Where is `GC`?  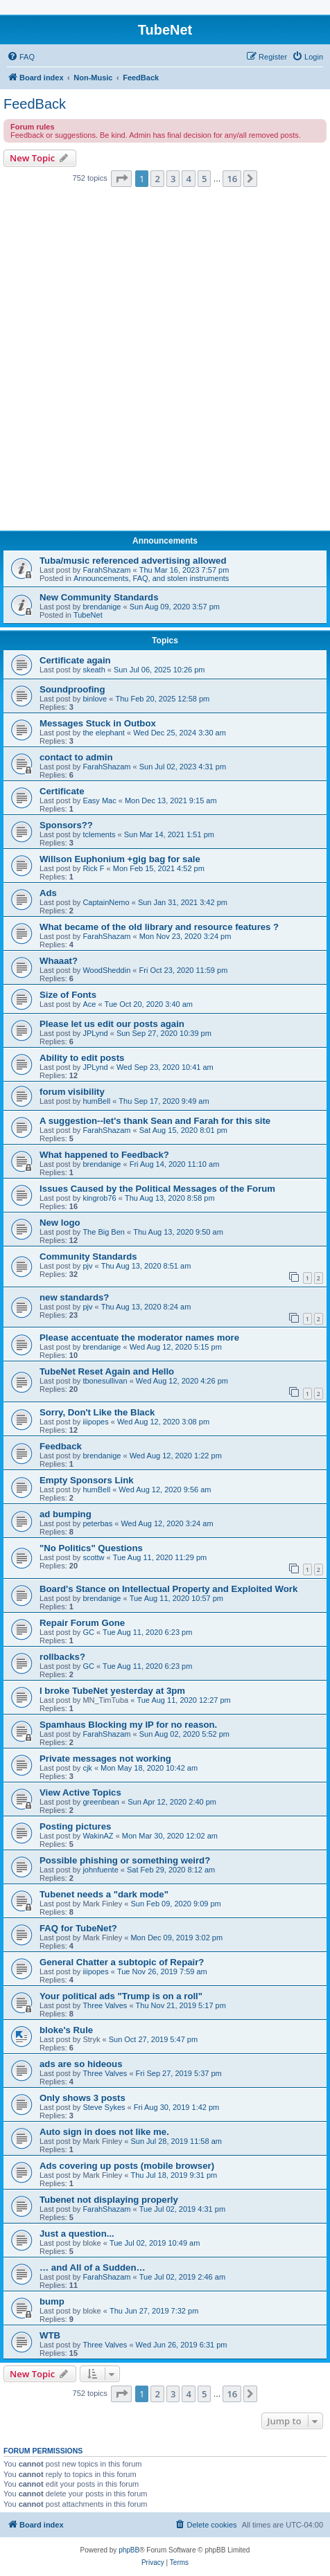
GC is located at coordinates (88, 1632).